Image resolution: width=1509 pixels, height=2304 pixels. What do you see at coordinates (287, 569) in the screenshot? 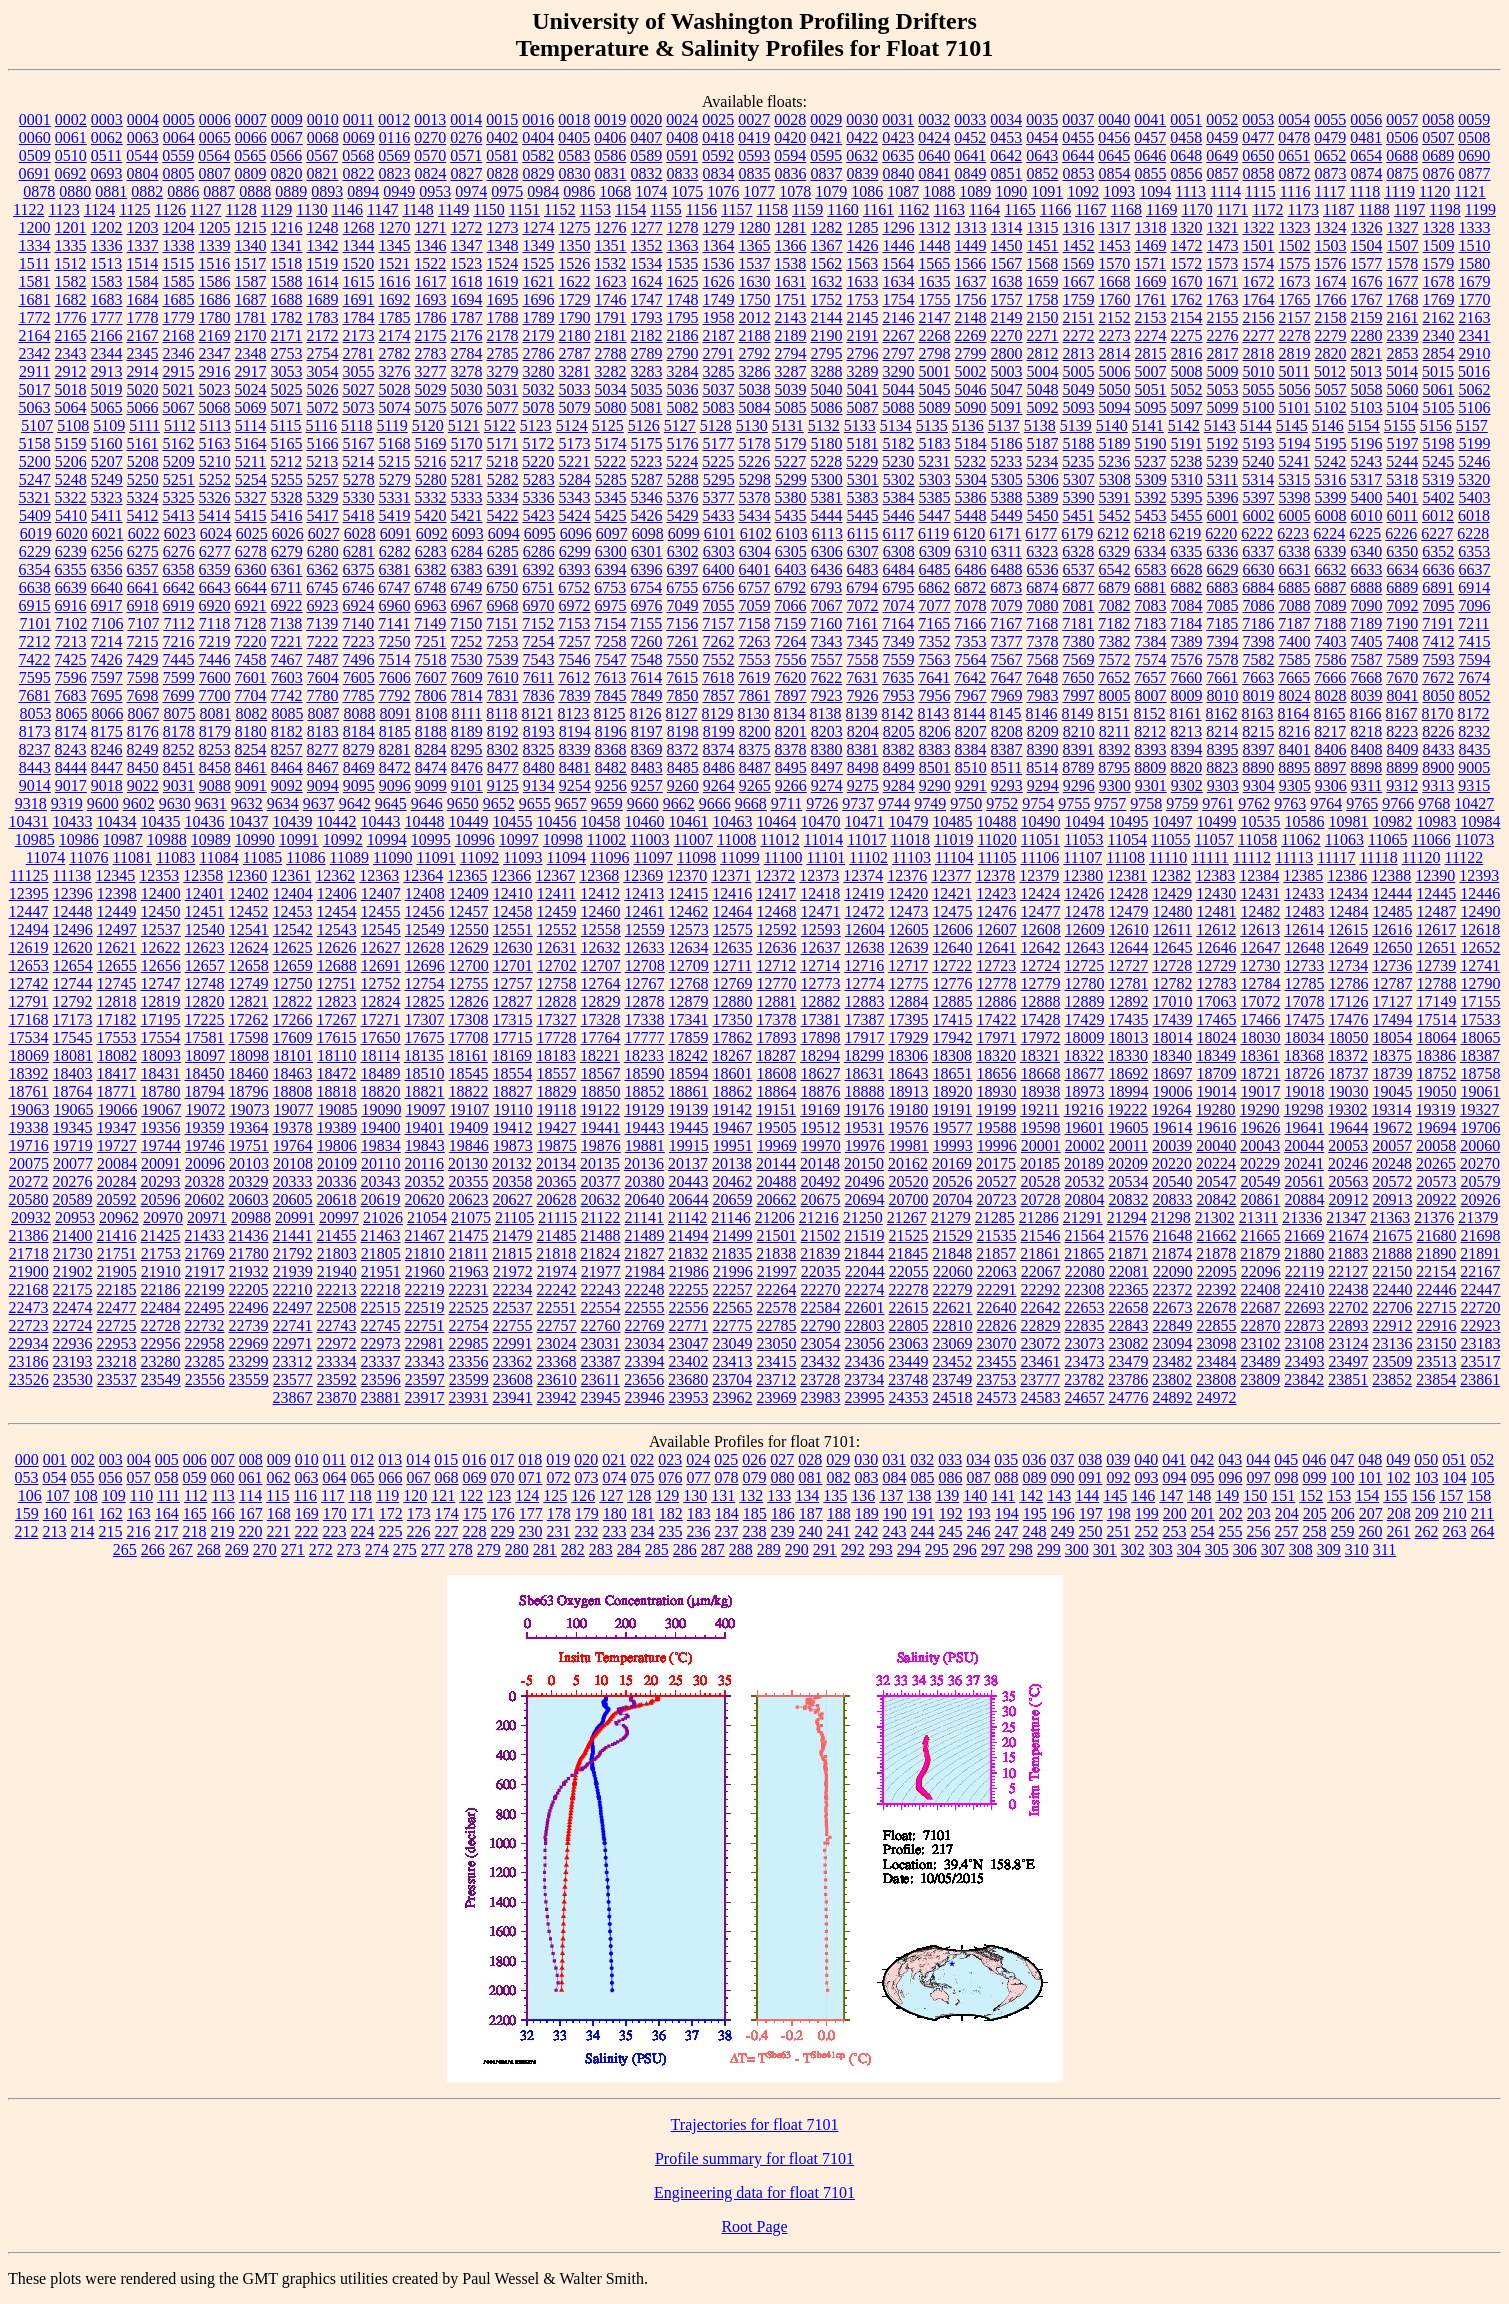
I see `6361` at bounding box center [287, 569].